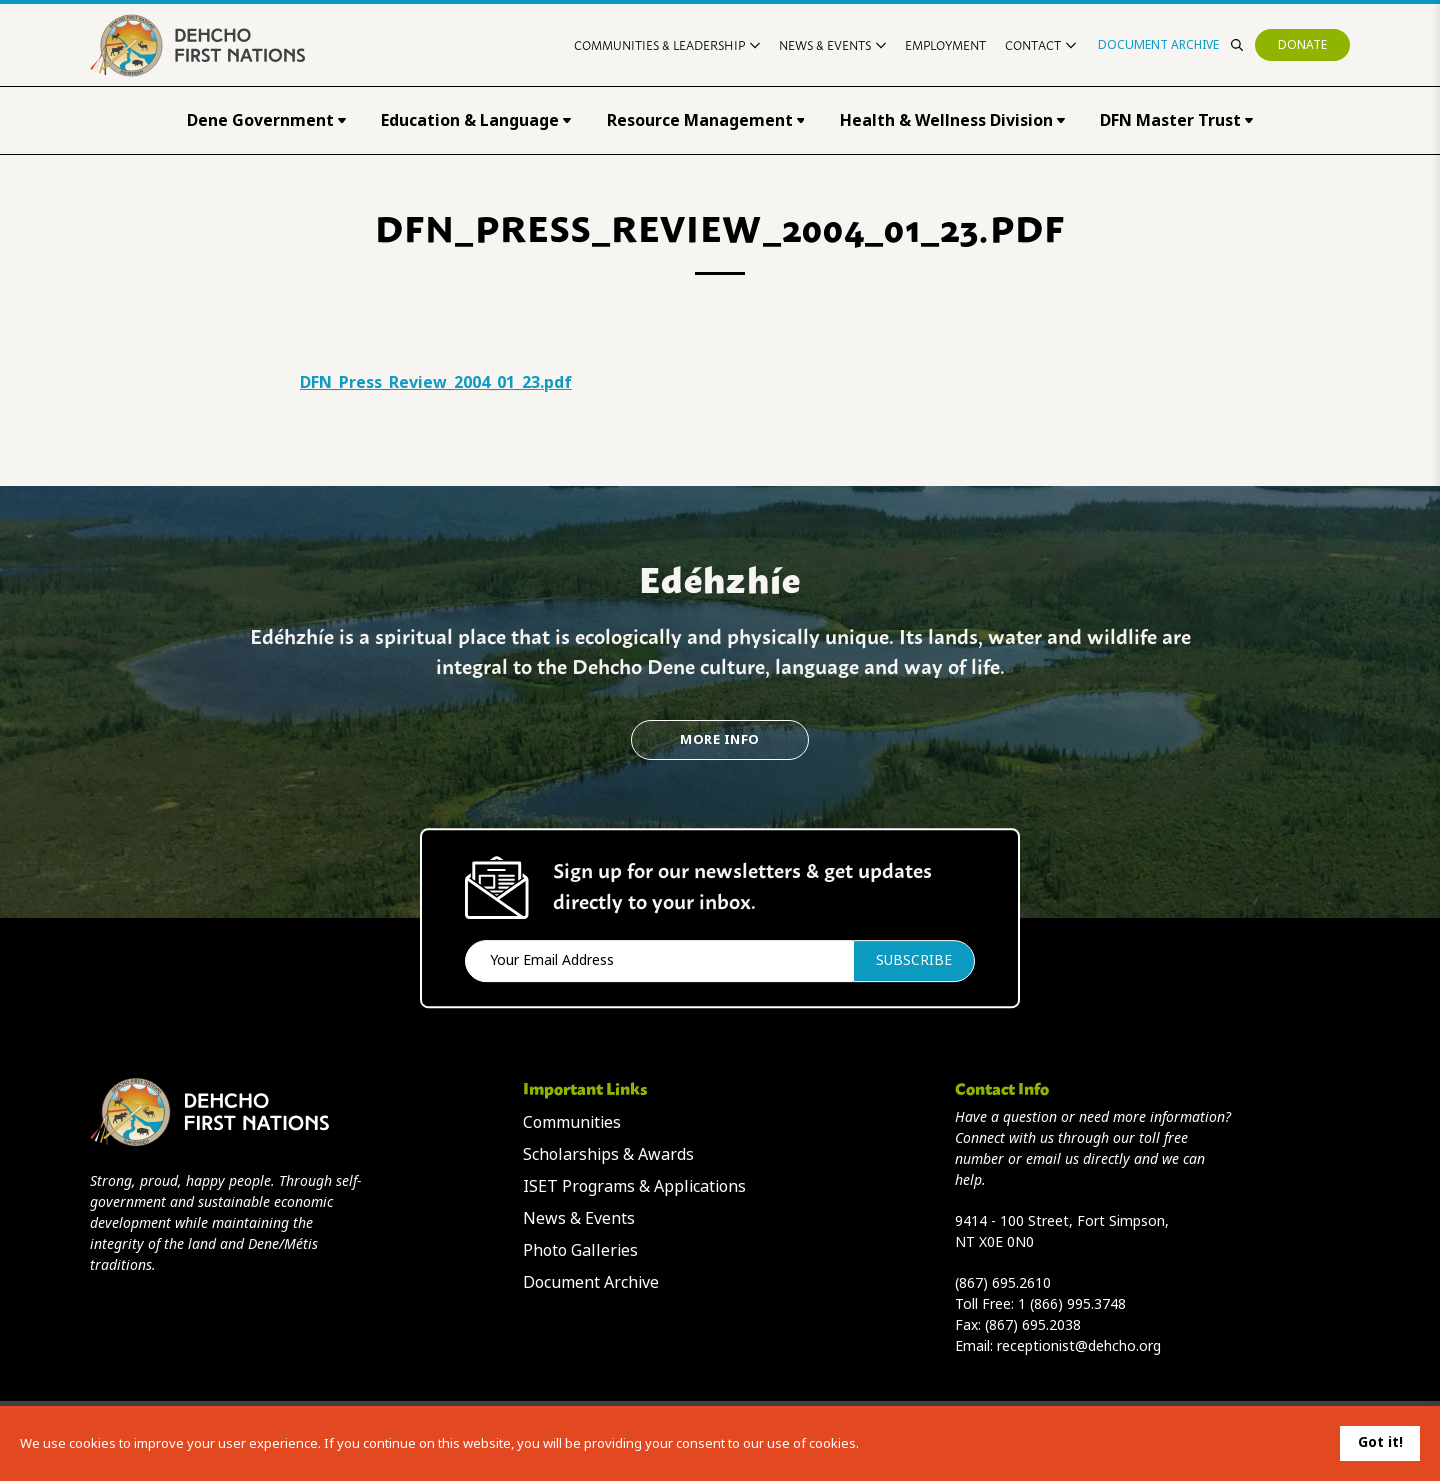 The image size is (1440, 1481). I want to click on ISET Programs & Applications, so click(634, 1186).